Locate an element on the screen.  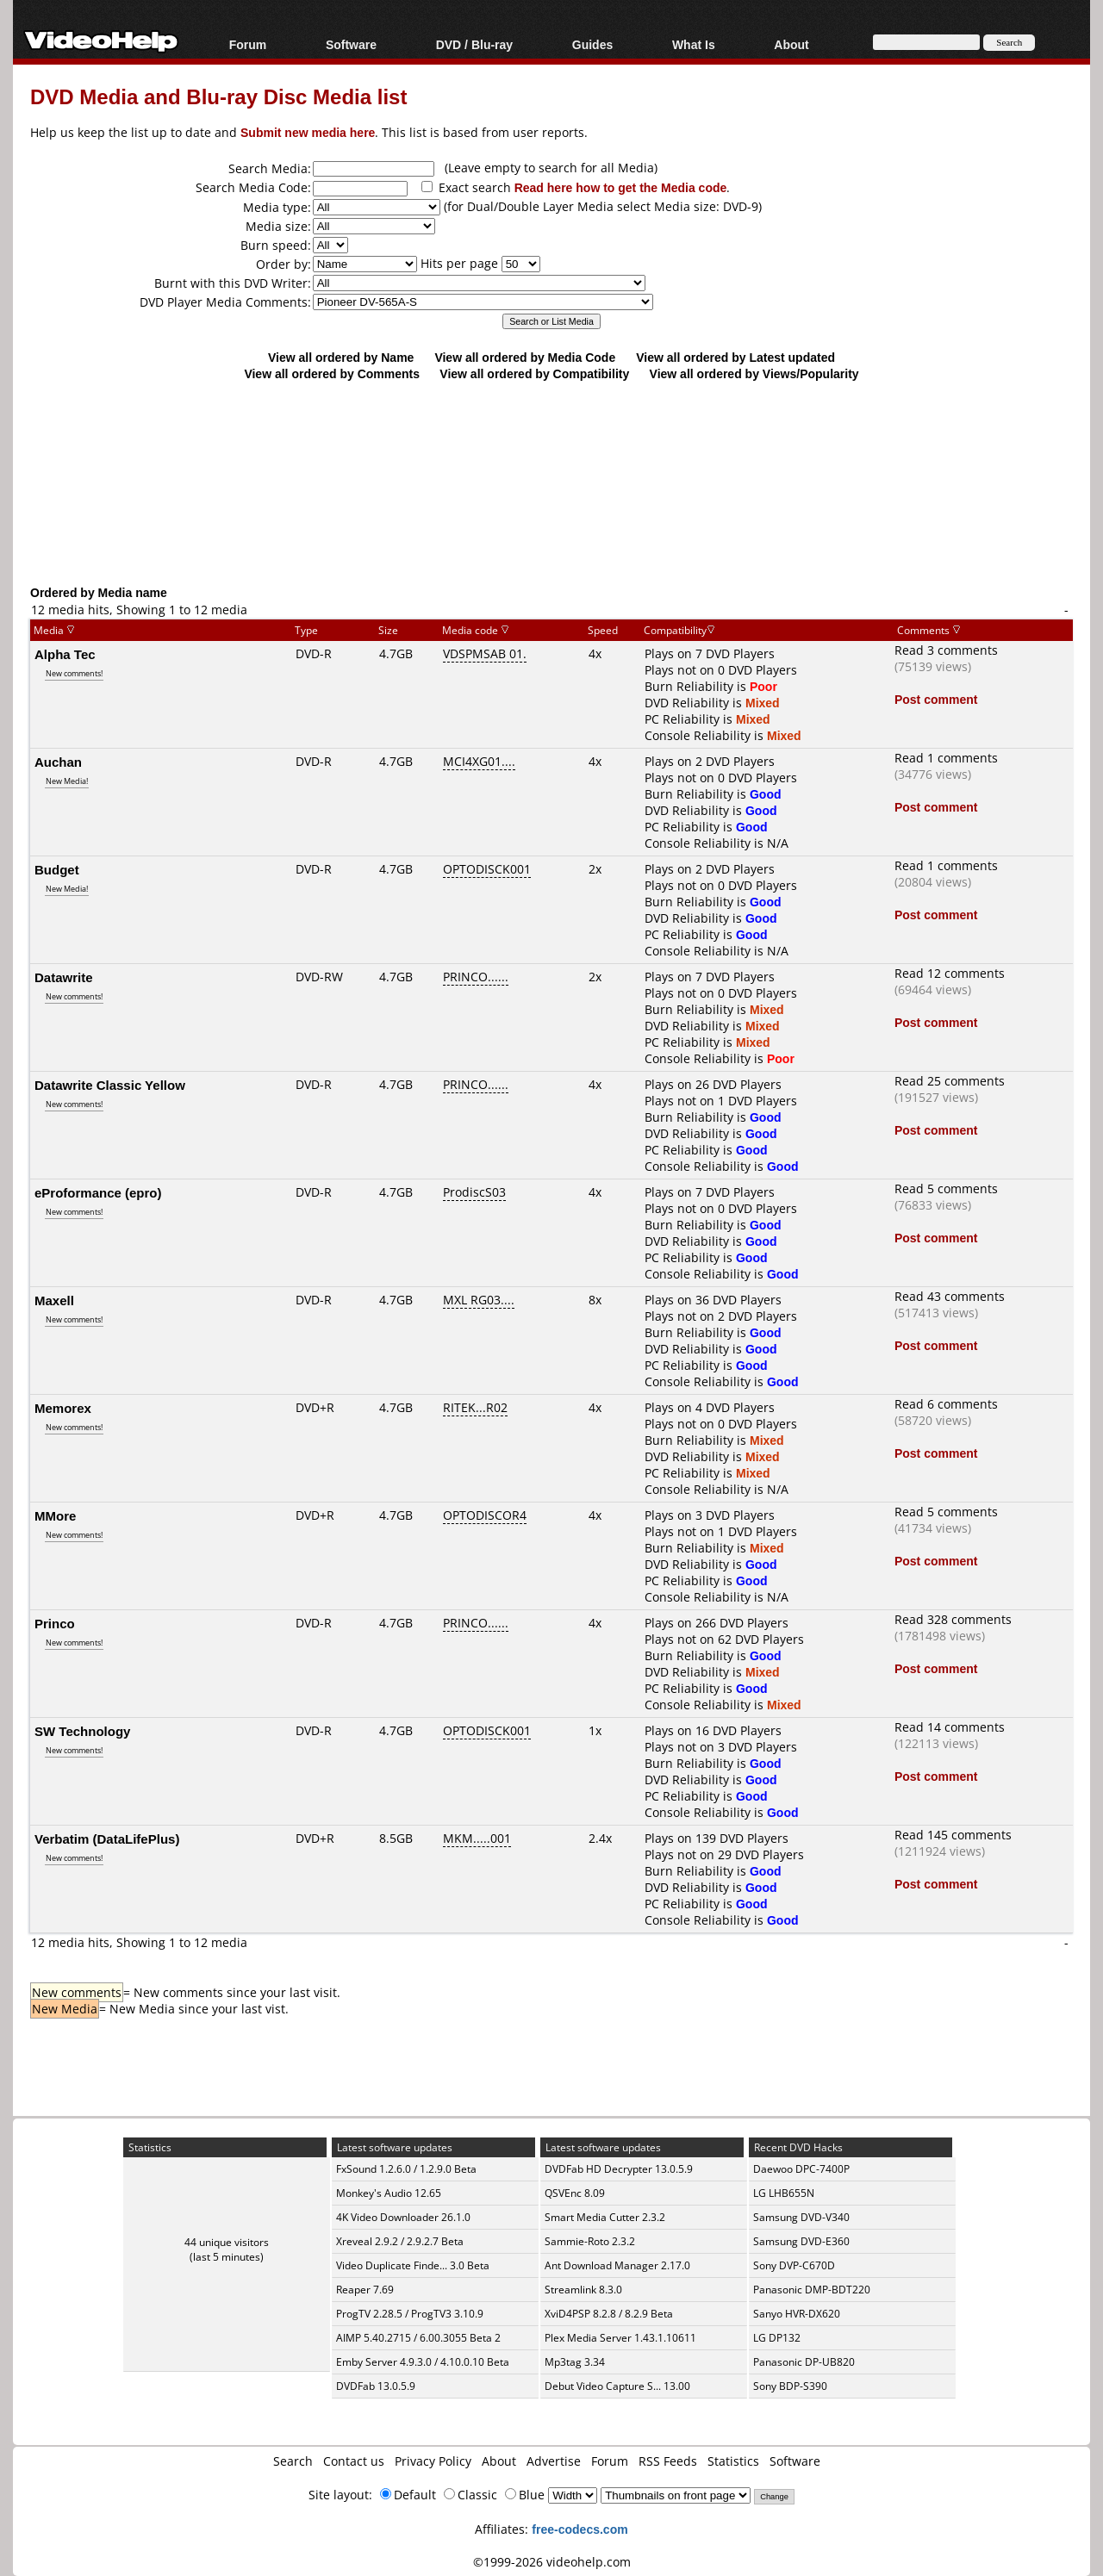
Statistics is located at coordinates (733, 2461).